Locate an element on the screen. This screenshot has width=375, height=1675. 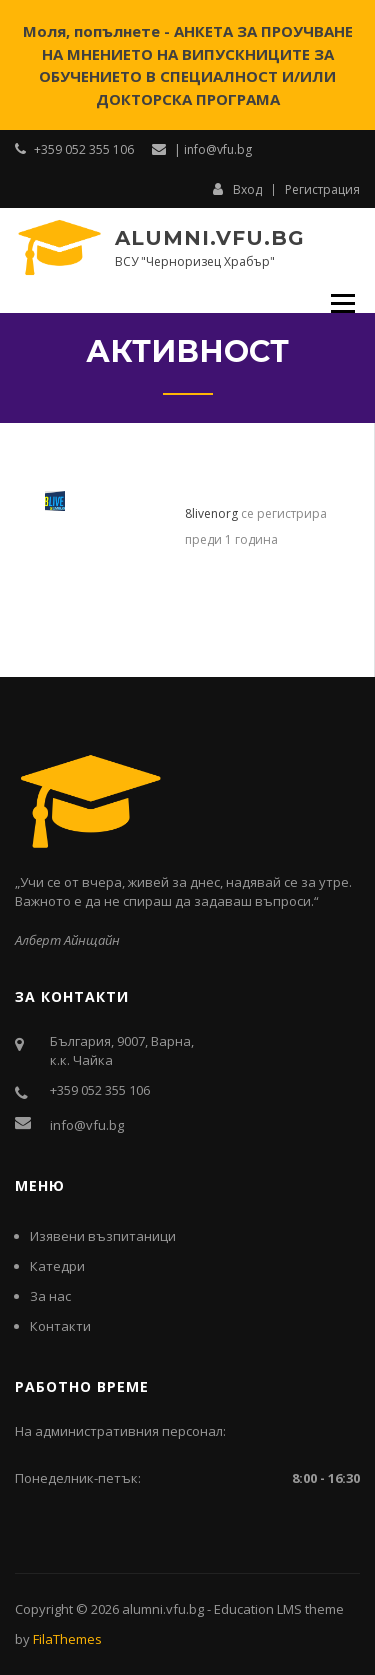
Education LMS is located at coordinates (258, 1609).